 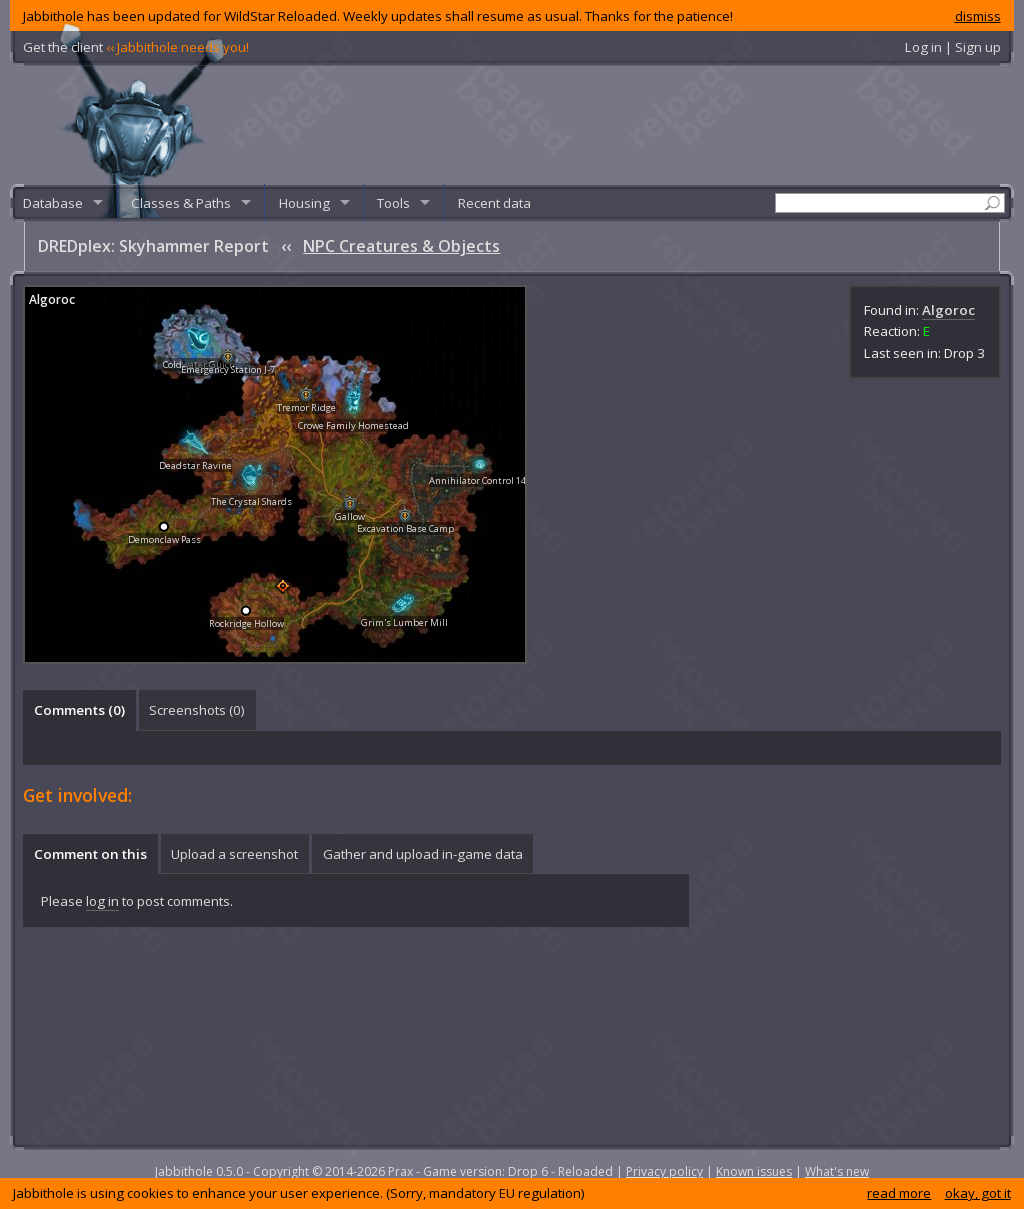 What do you see at coordinates (664, 1171) in the screenshot?
I see `Privacy policy` at bounding box center [664, 1171].